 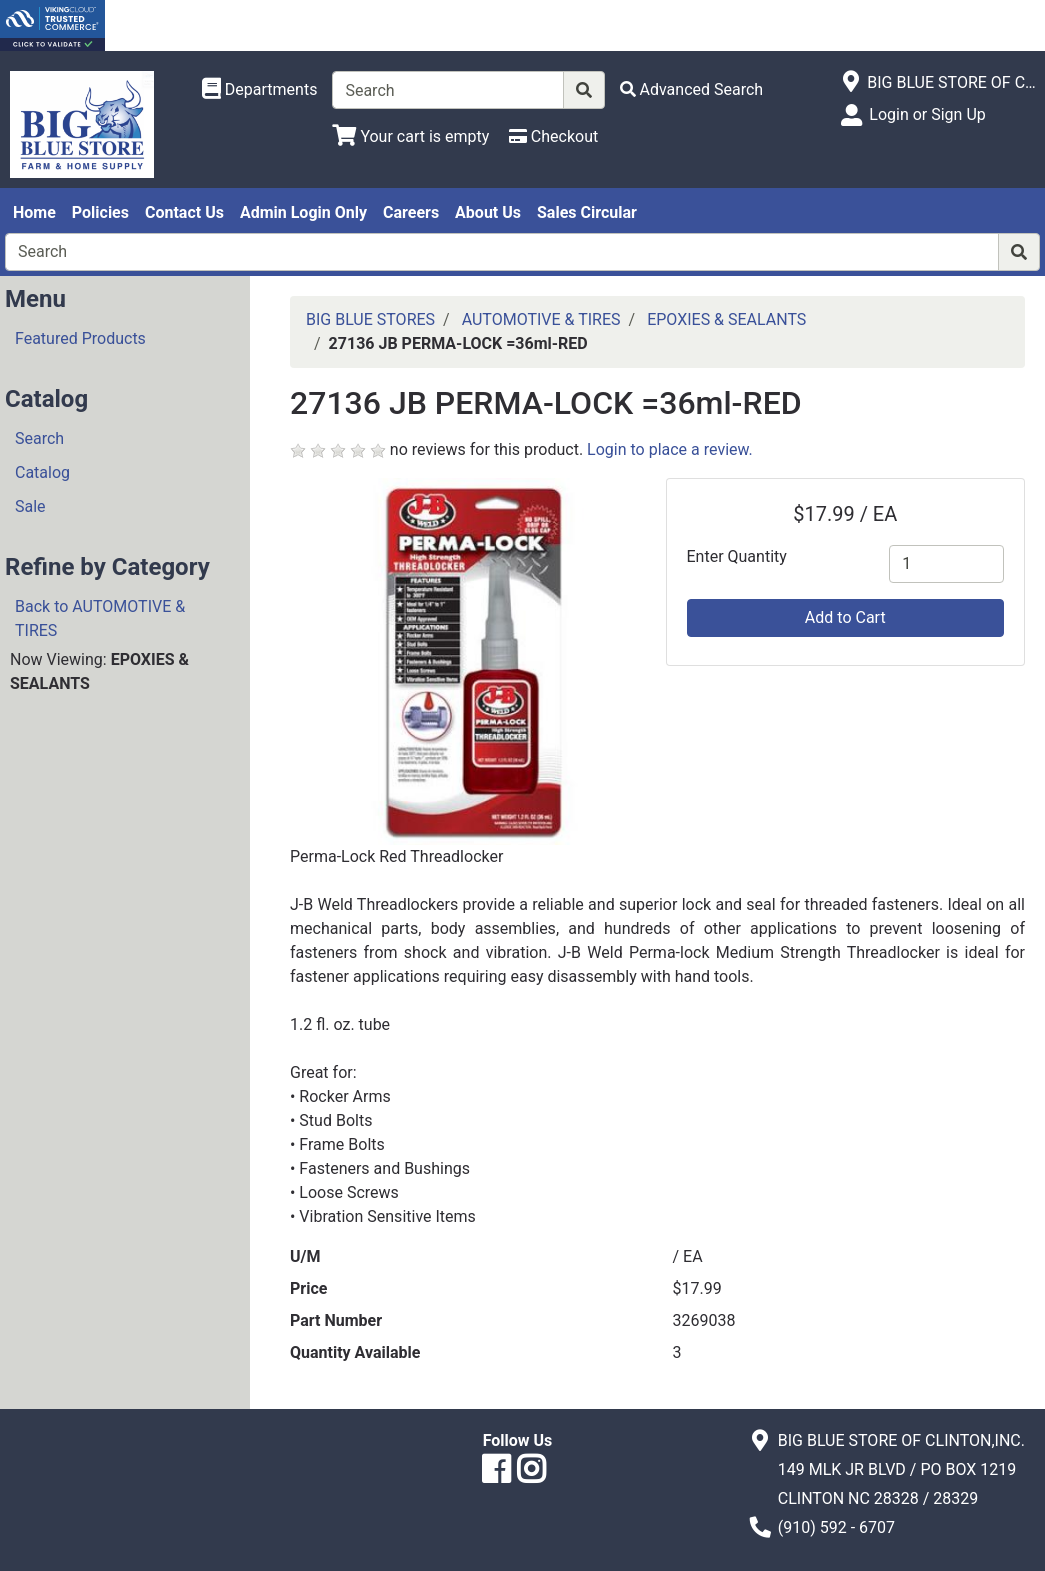 What do you see at coordinates (410, 136) in the screenshot?
I see `[View Shopping Cart]` at bounding box center [410, 136].